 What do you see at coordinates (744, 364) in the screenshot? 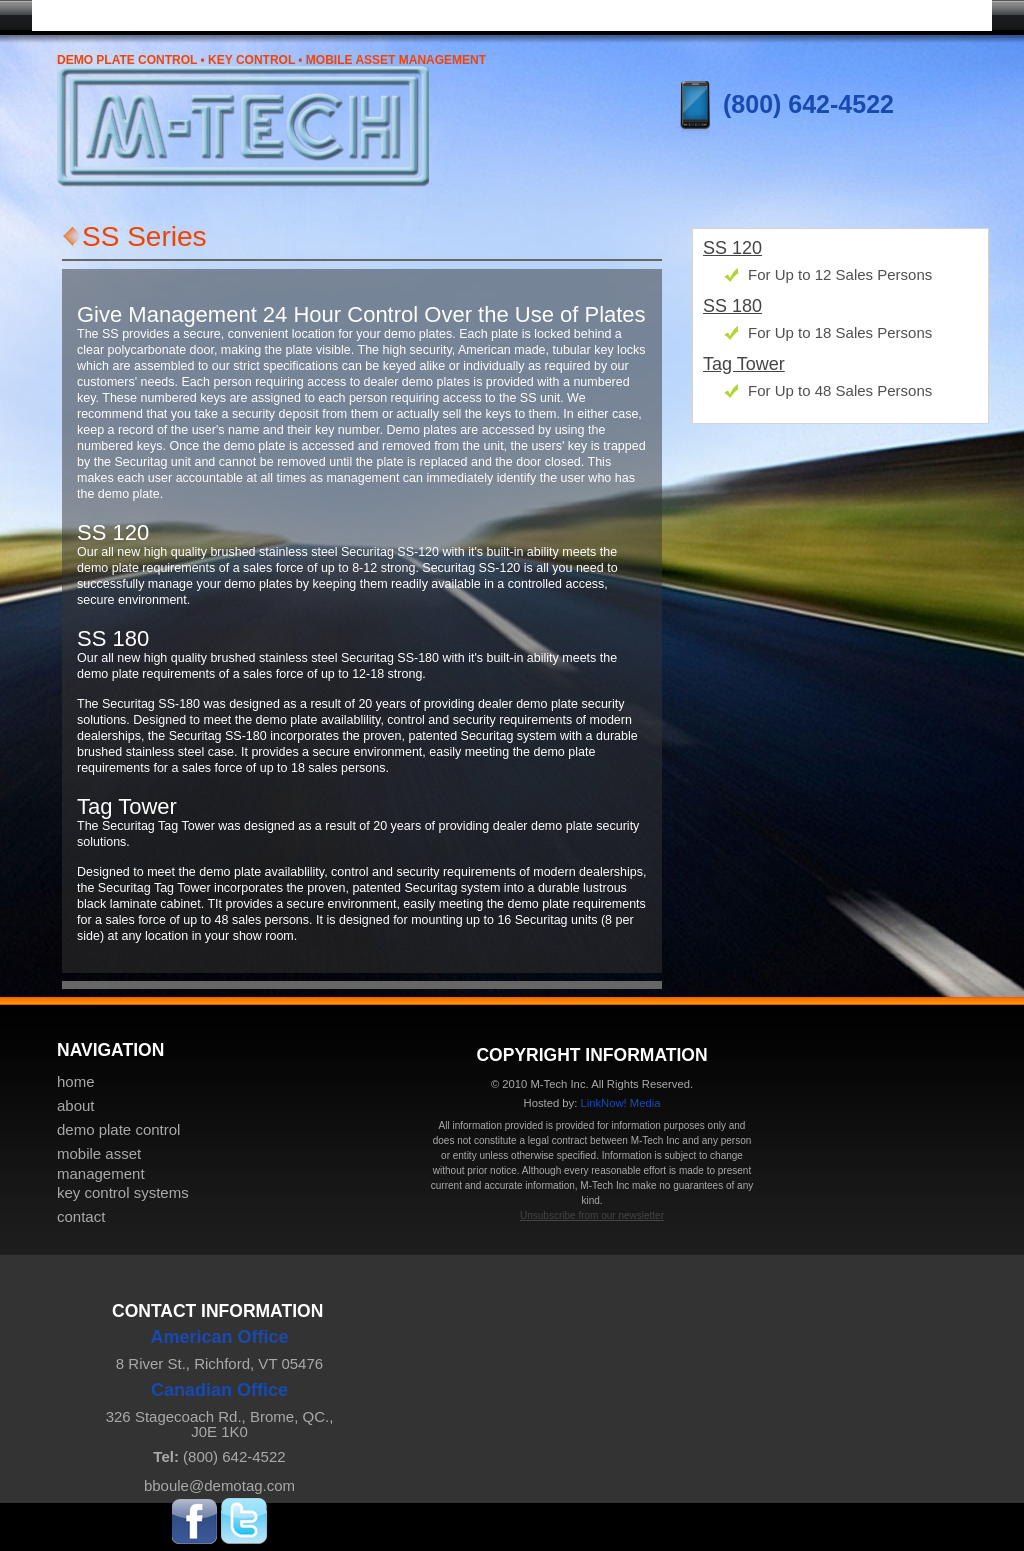
I see `Tag Tower` at bounding box center [744, 364].